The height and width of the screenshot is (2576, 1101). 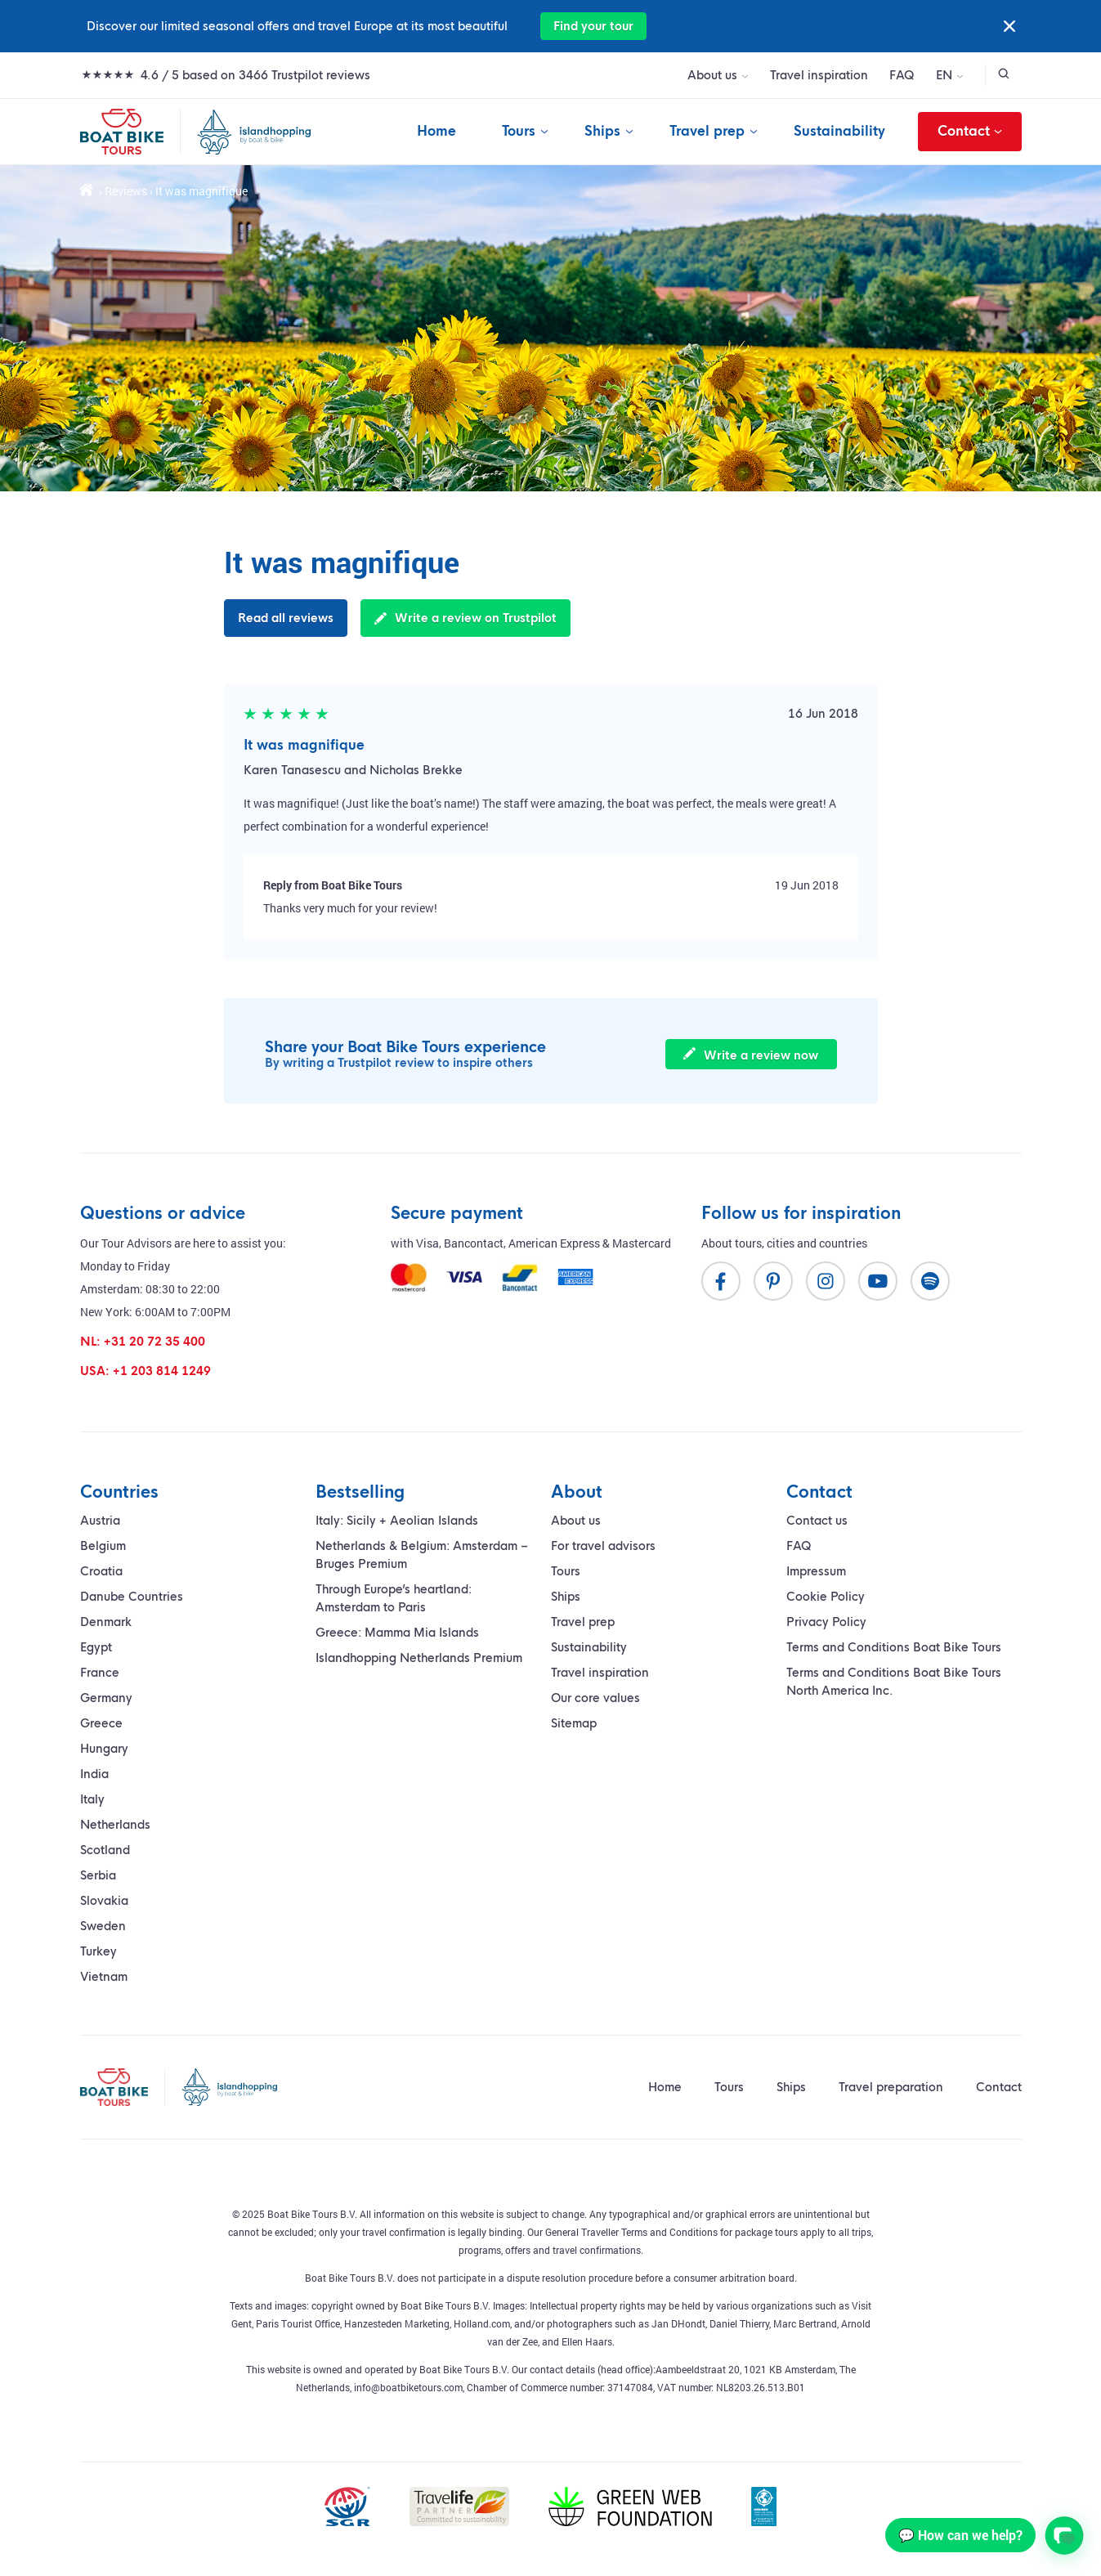 What do you see at coordinates (816, 1571) in the screenshot?
I see `Impressum` at bounding box center [816, 1571].